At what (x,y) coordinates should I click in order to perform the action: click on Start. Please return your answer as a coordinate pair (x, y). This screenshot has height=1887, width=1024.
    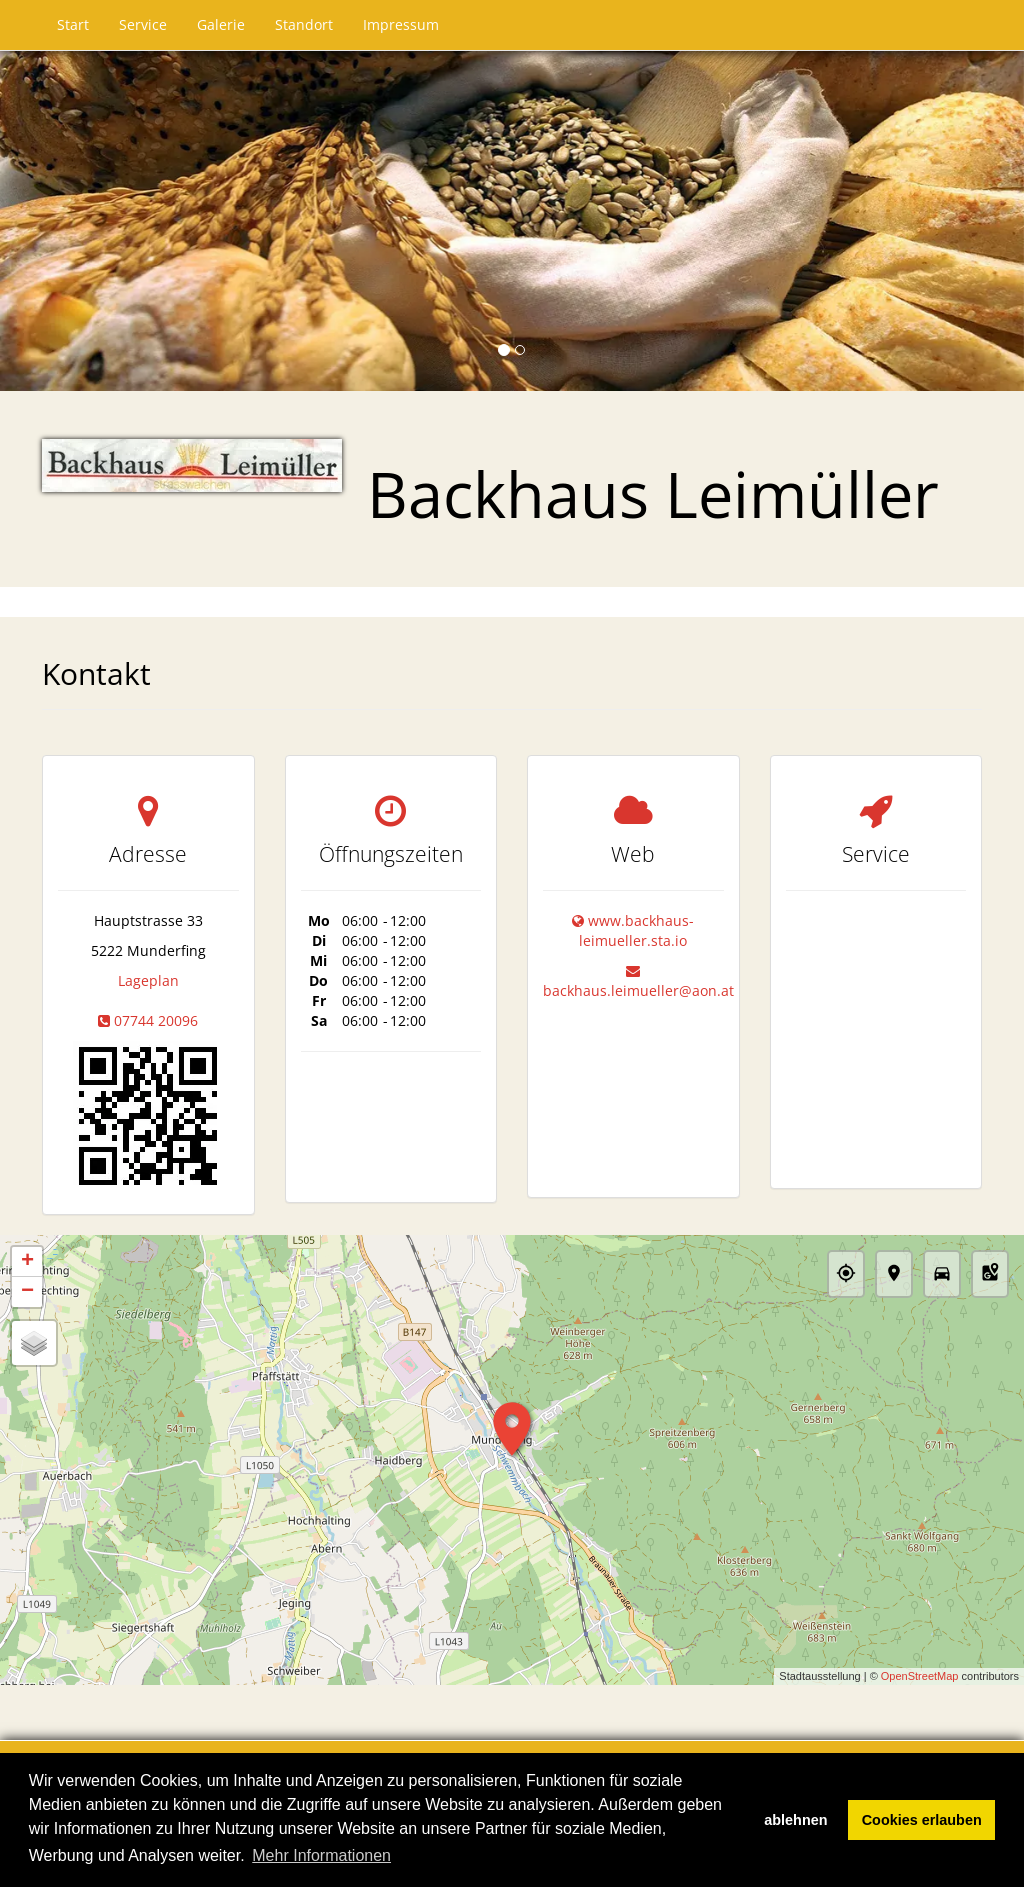
    Looking at the image, I should click on (73, 24).